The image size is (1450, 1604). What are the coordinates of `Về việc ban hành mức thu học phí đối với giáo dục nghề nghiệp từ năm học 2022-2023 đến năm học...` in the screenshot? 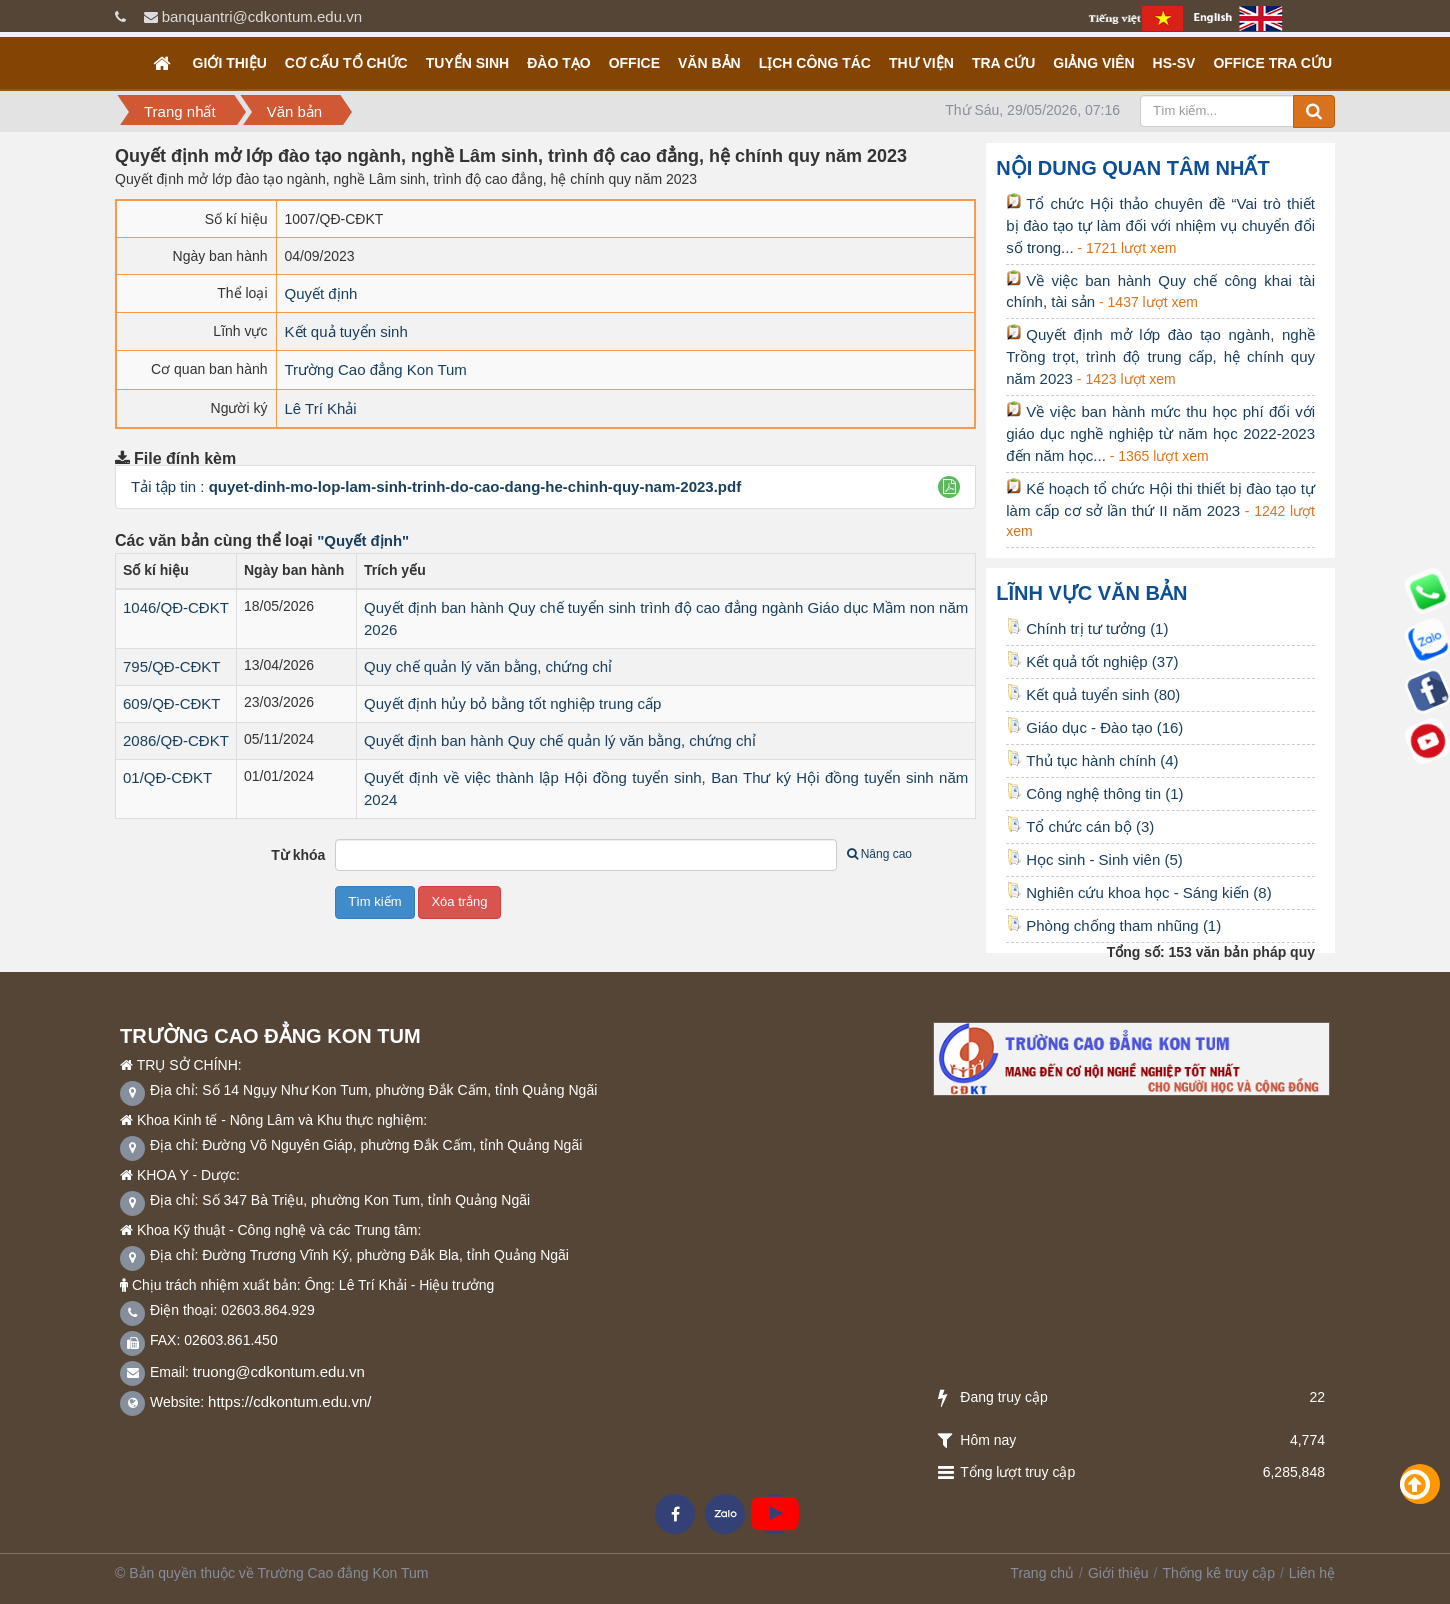 It's located at (1160, 433).